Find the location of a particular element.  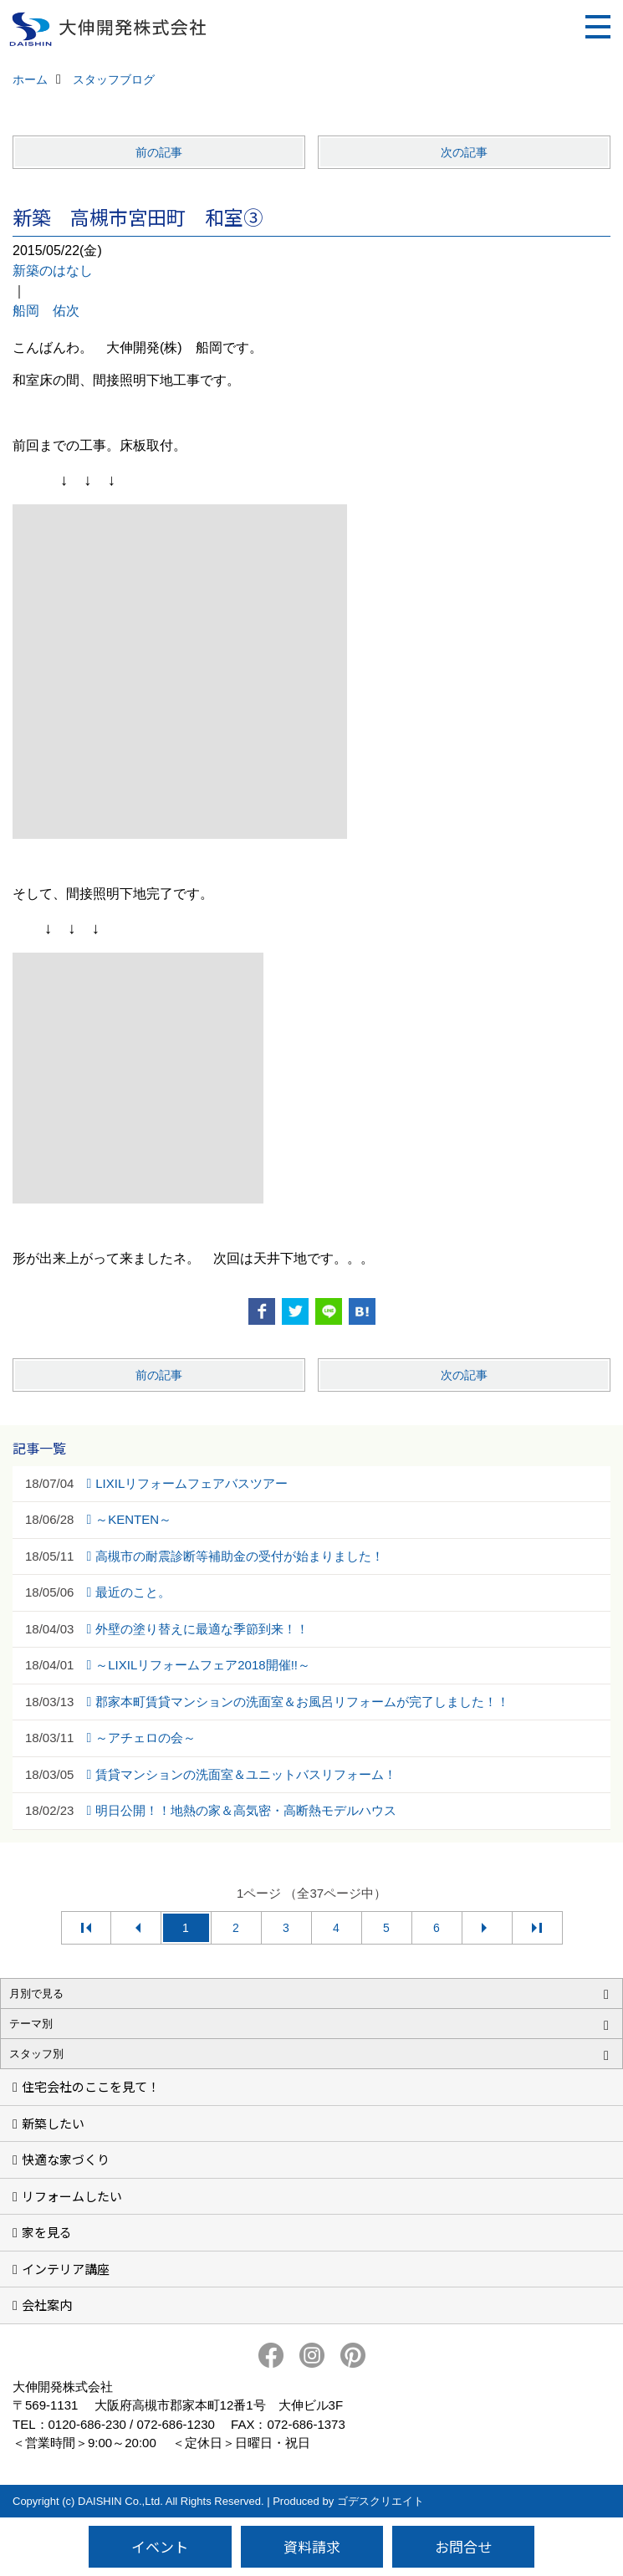

次の記事 is located at coordinates (464, 152).